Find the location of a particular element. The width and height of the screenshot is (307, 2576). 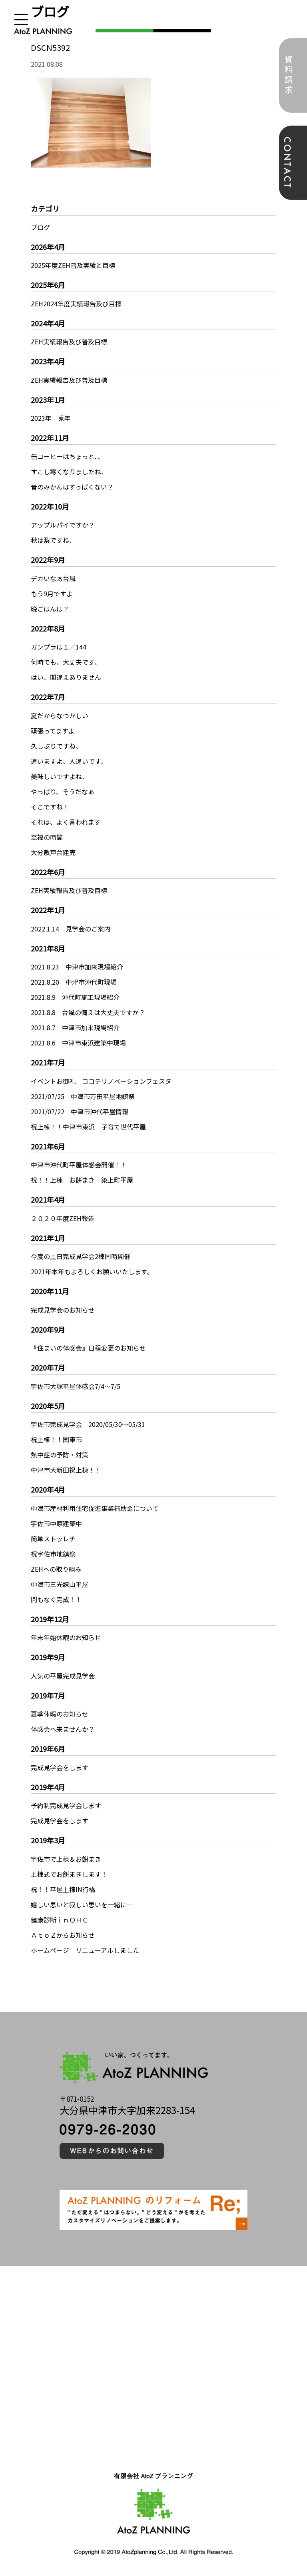

中津市三光諌山平屋 is located at coordinates (59, 1584).